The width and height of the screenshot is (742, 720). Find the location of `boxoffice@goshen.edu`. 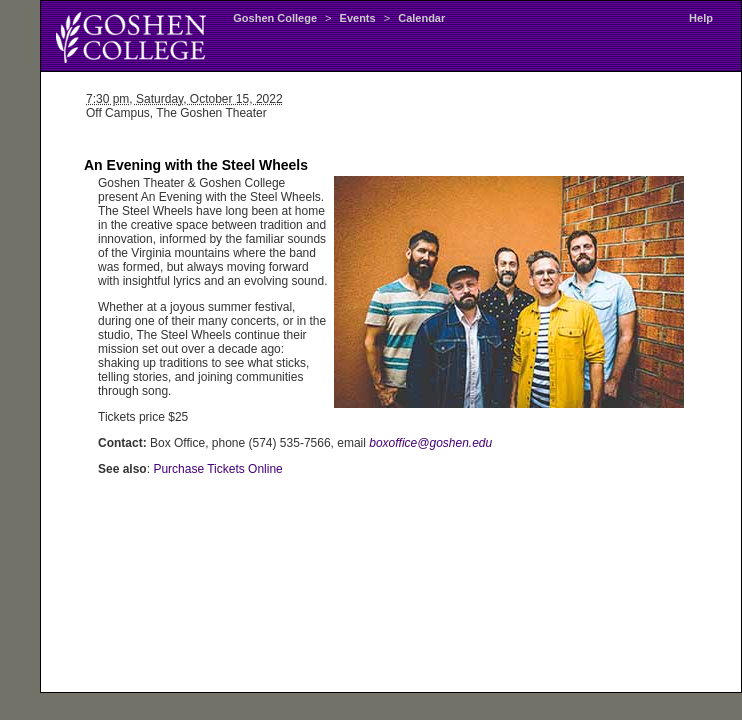

boxoffice@goshen.edu is located at coordinates (430, 443).